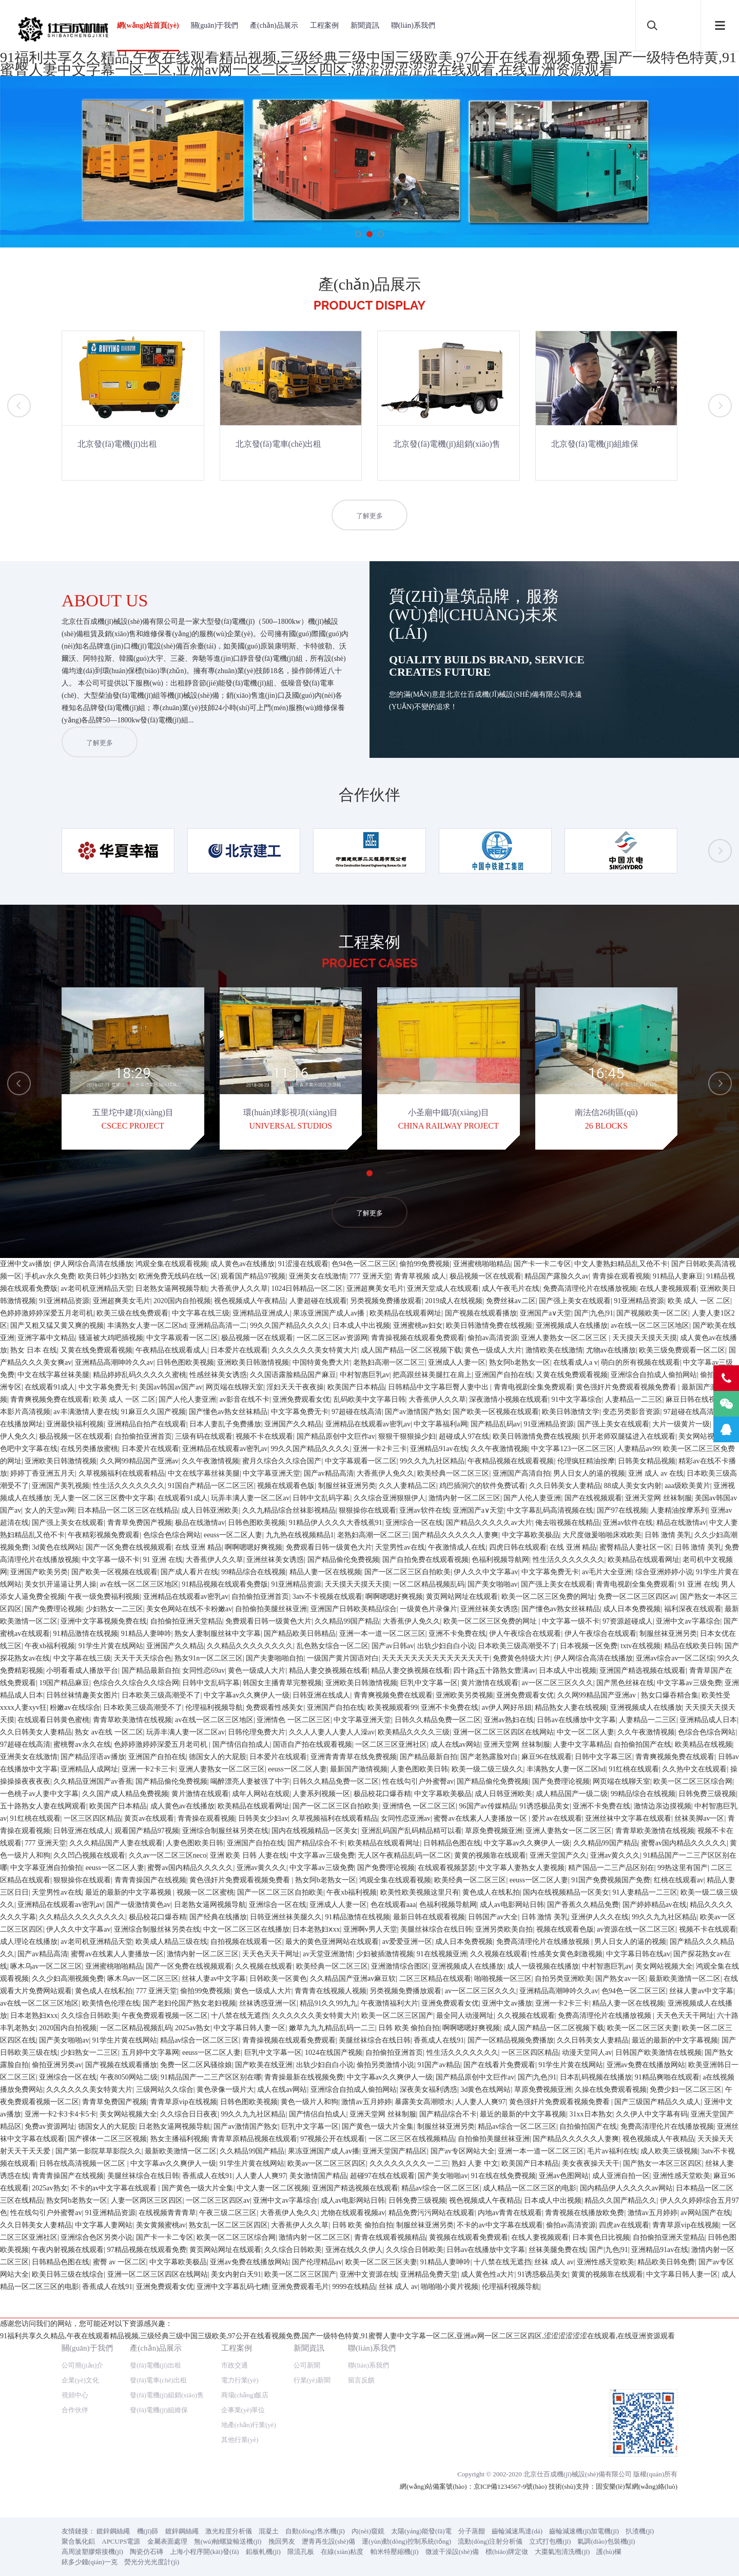  What do you see at coordinates (314, 1633) in the screenshot?
I see `久久久久久久美女特黄大片` at bounding box center [314, 1633].